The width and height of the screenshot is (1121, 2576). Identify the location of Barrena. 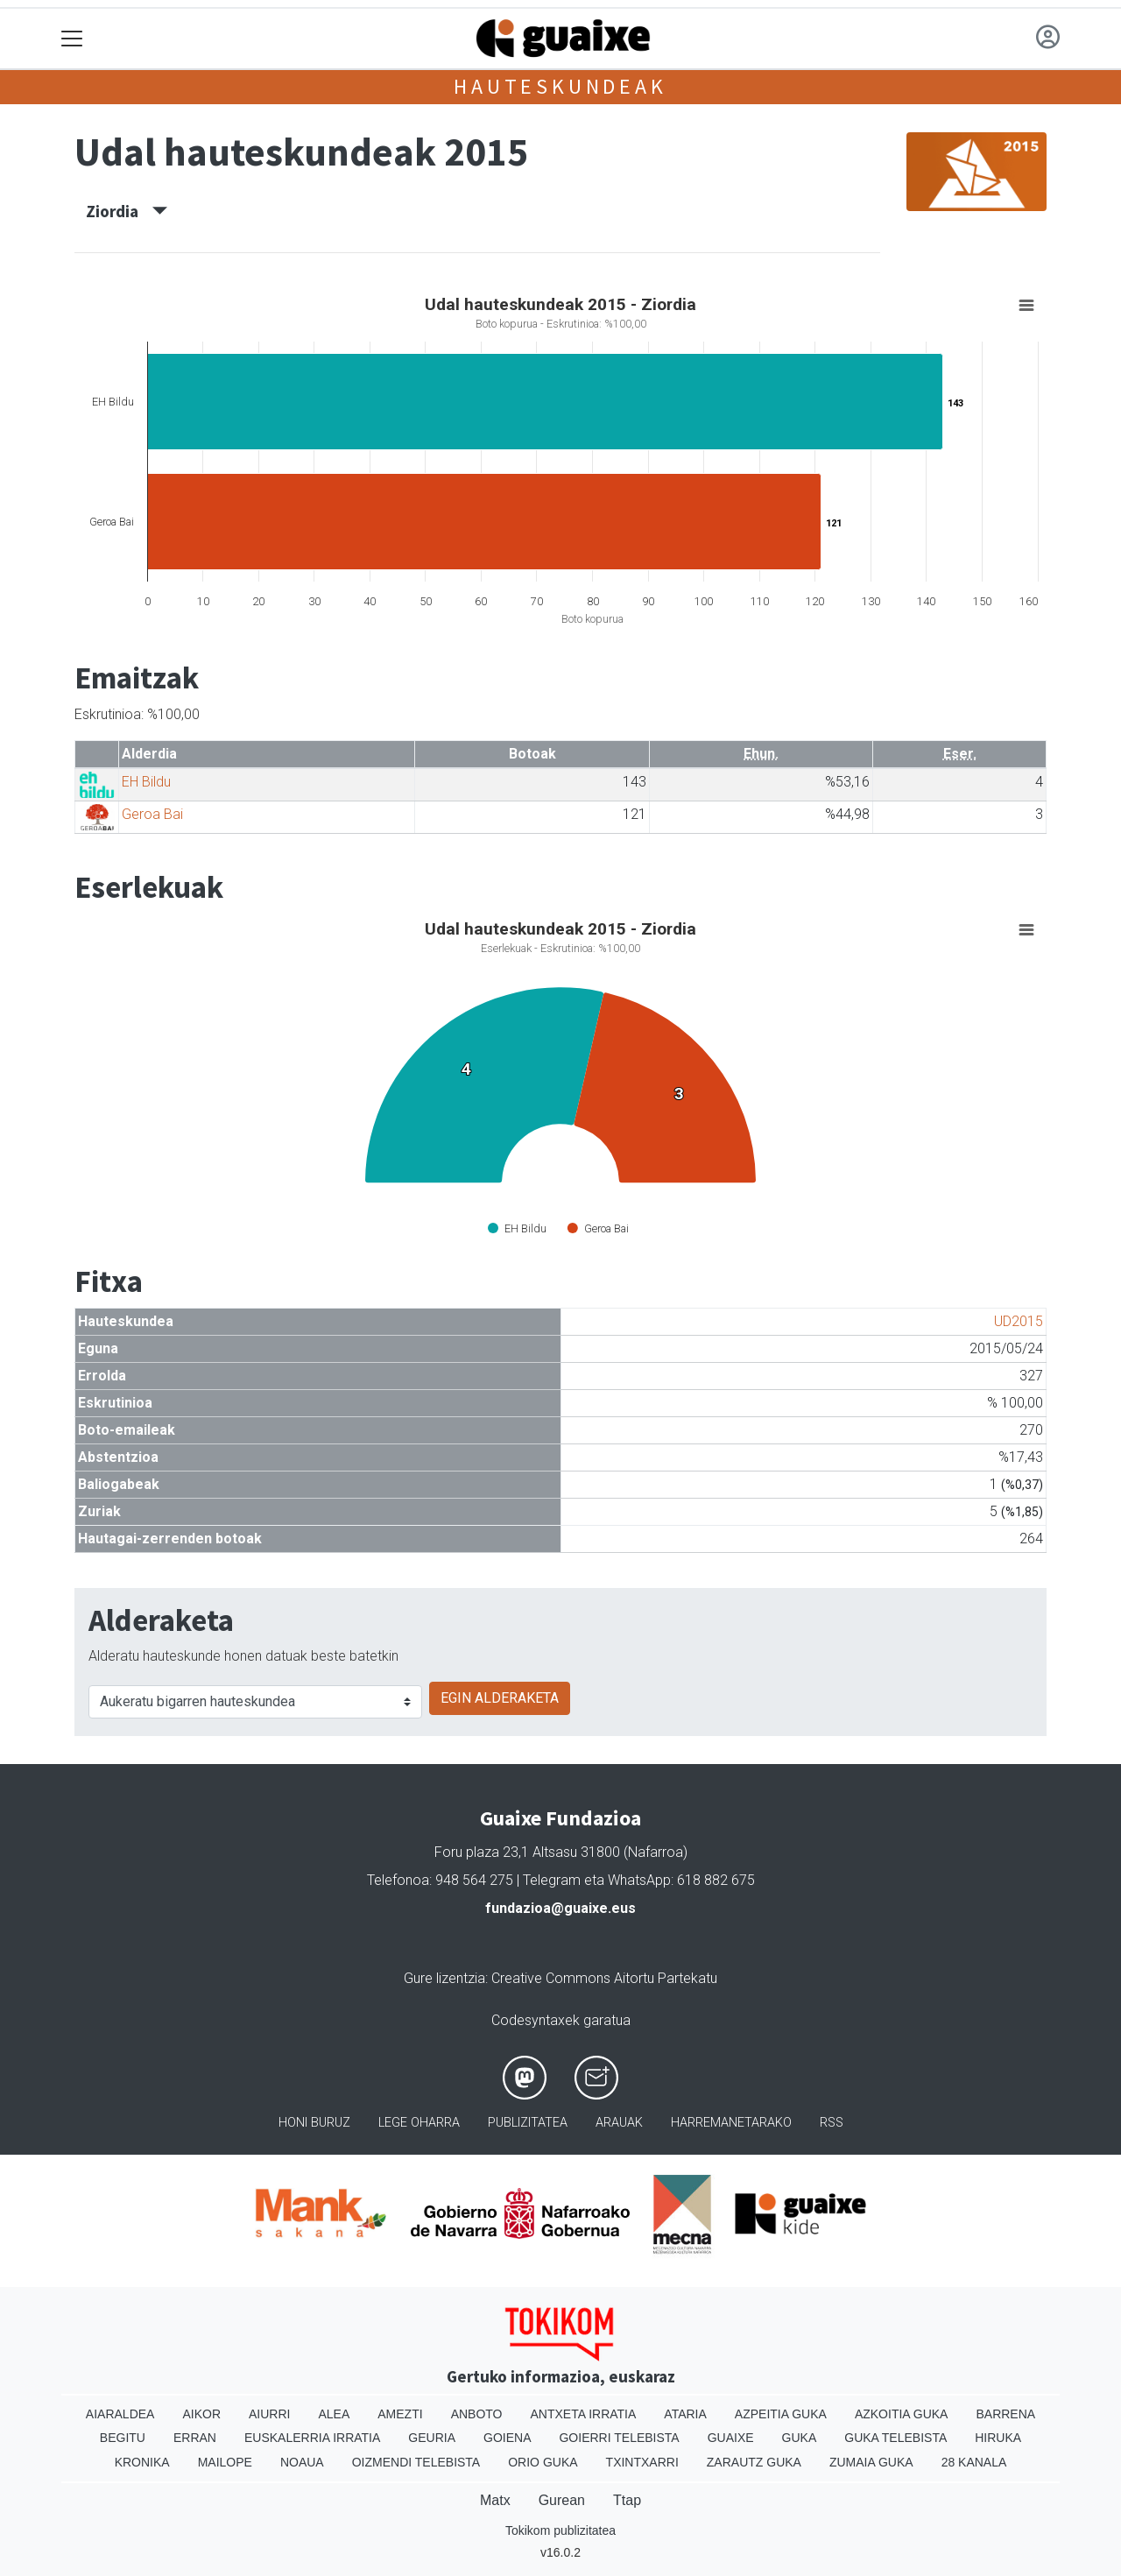
(1005, 2414).